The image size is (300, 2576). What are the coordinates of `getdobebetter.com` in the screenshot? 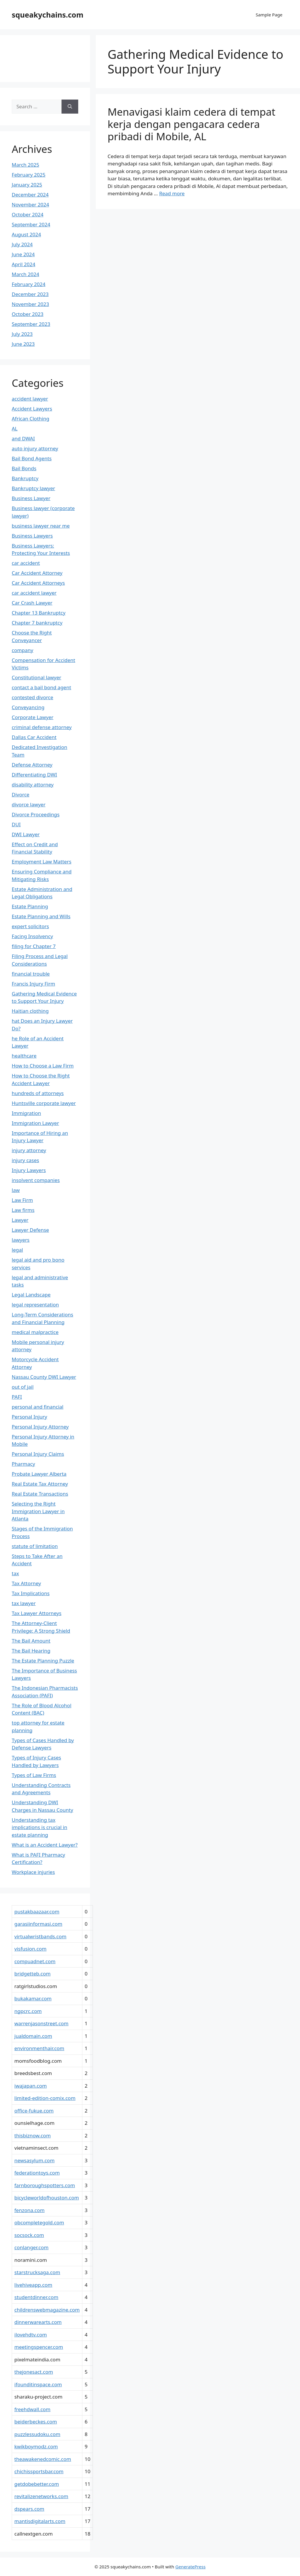 It's located at (36, 2484).